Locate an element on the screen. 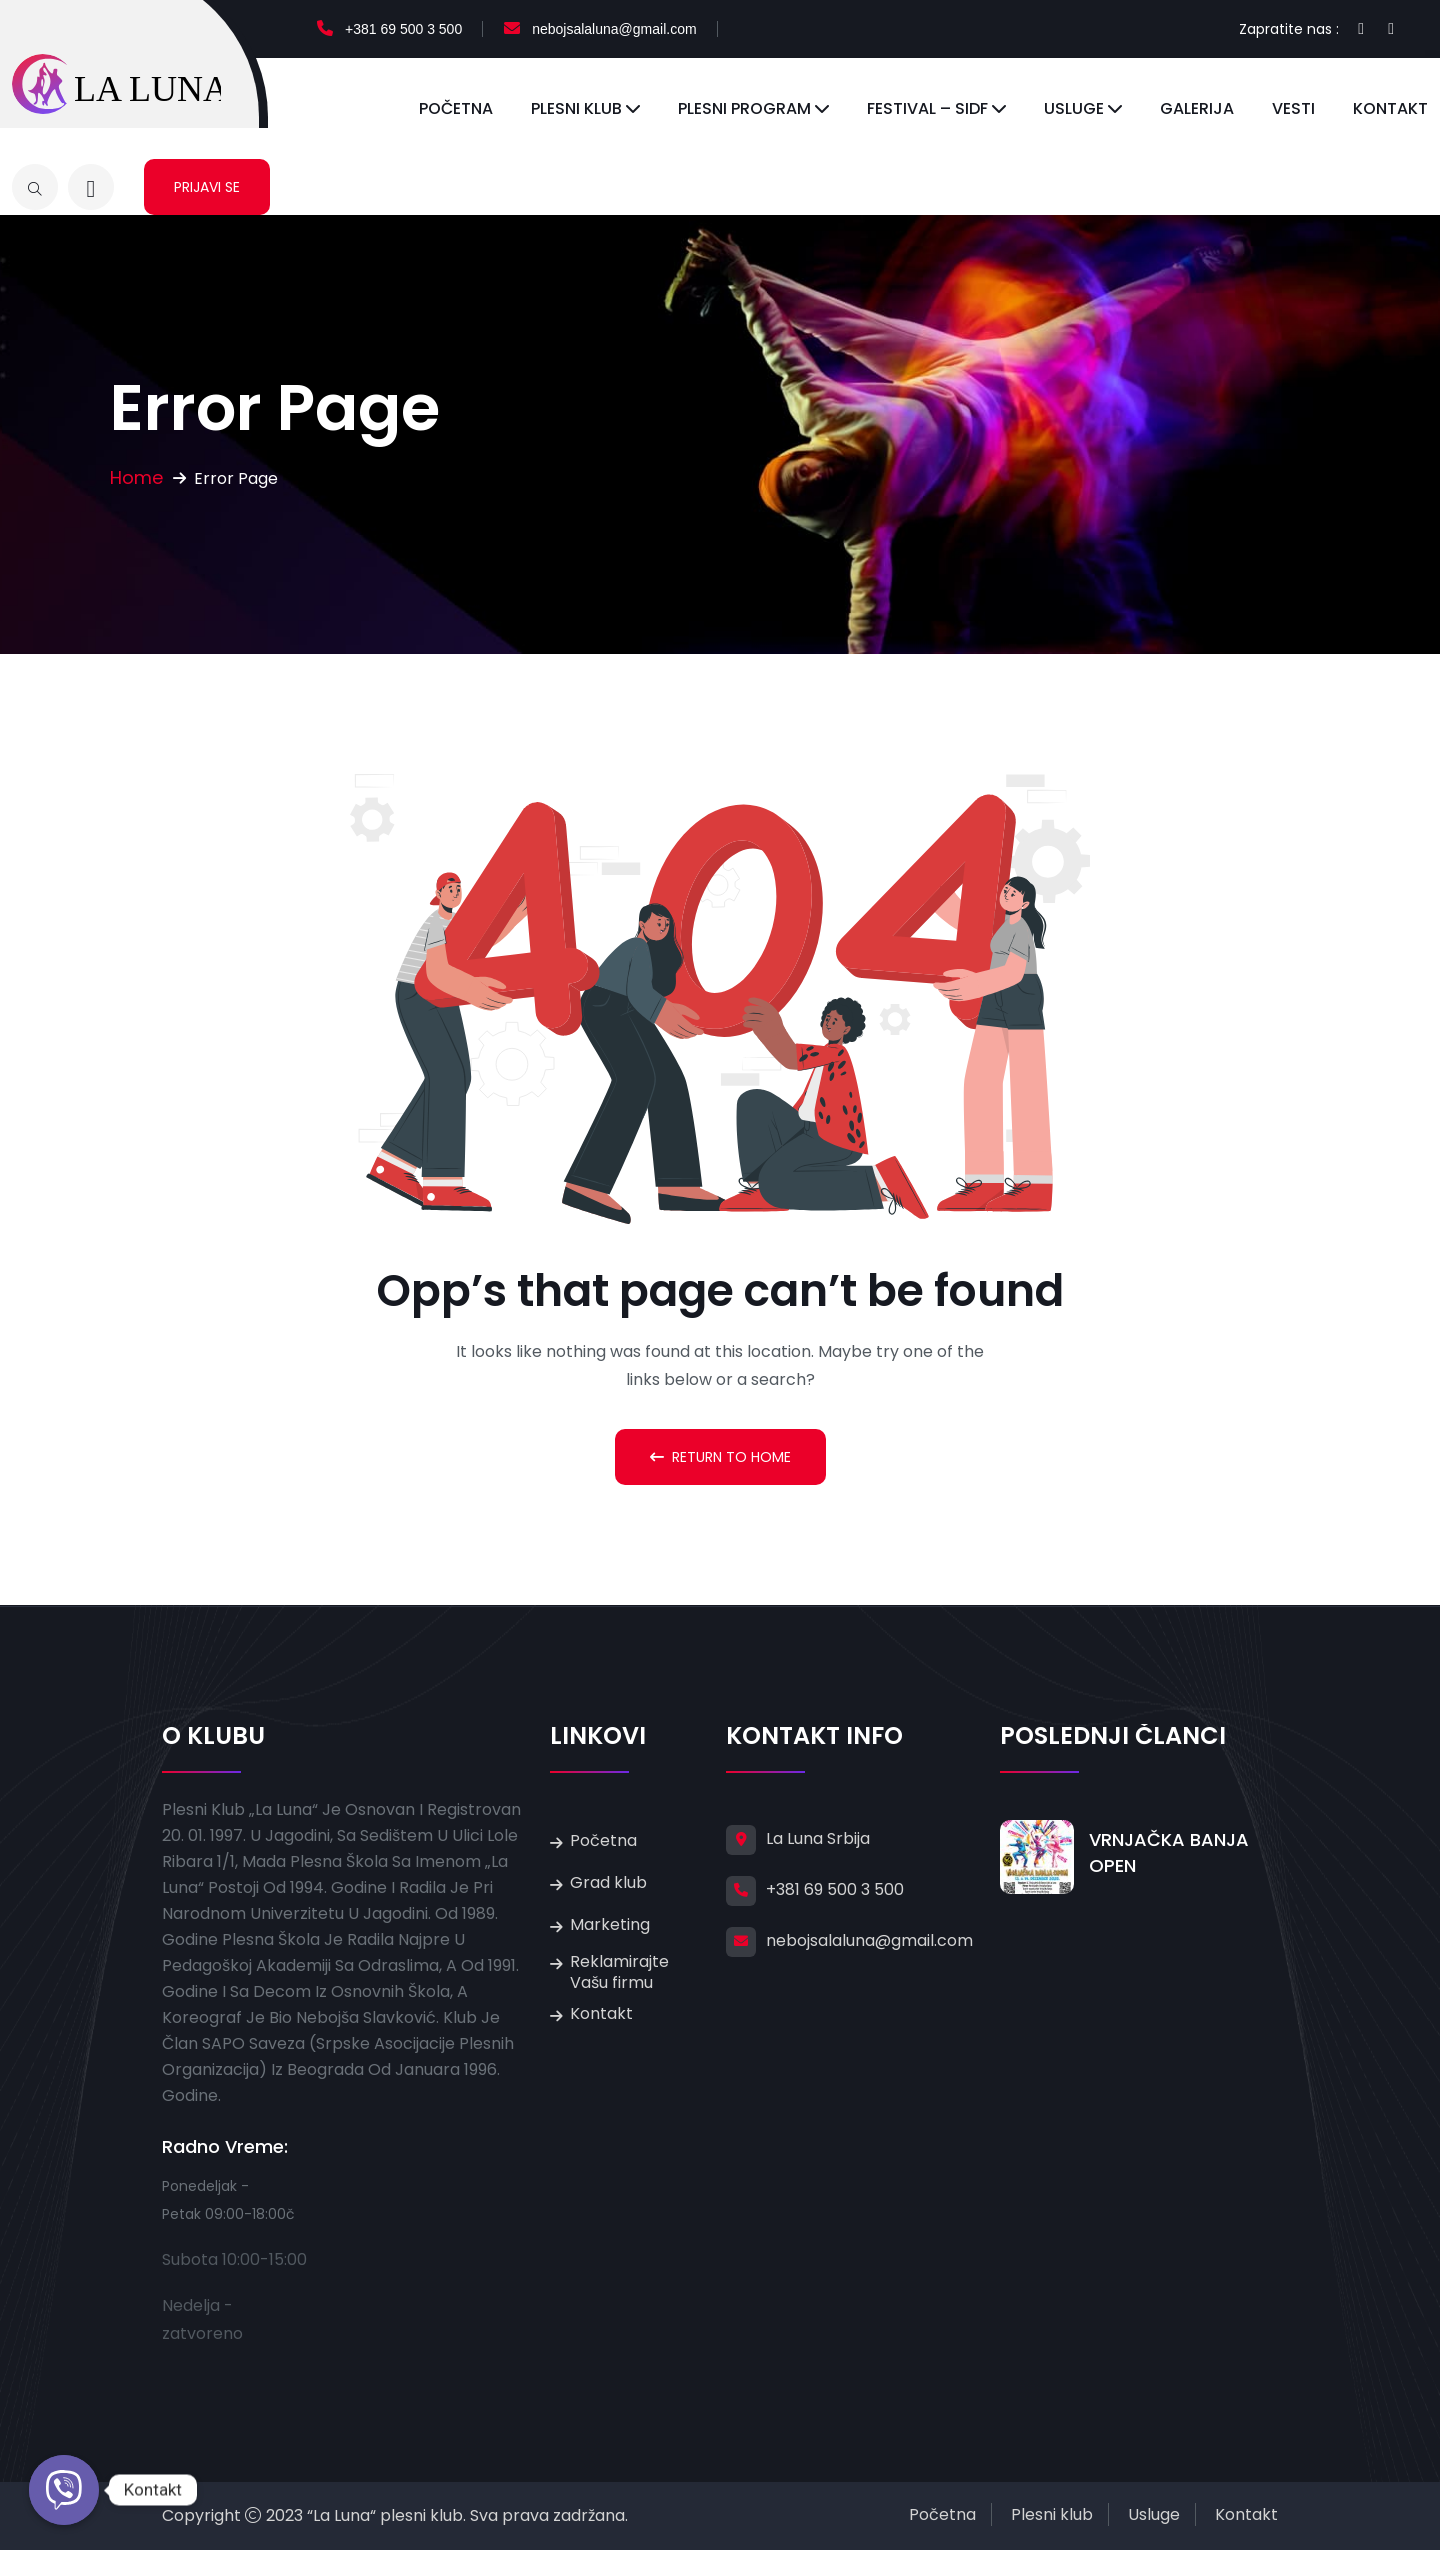 This screenshot has height=2550, width=1440. [Kontakt] is located at coordinates (64, 2490).